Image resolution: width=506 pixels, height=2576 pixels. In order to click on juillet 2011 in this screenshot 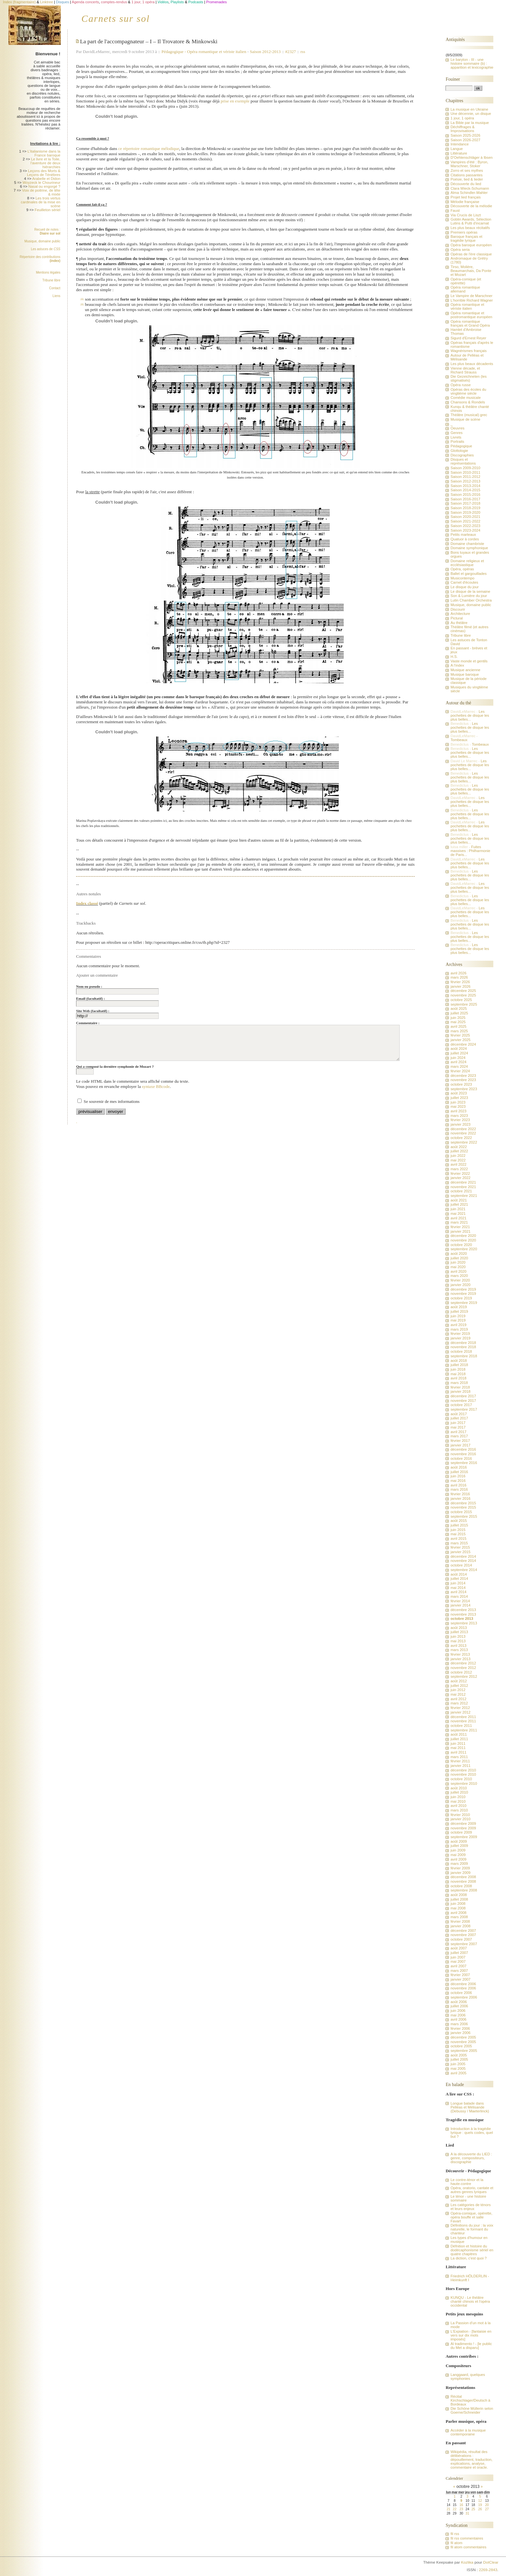, I will do `click(459, 1739)`.